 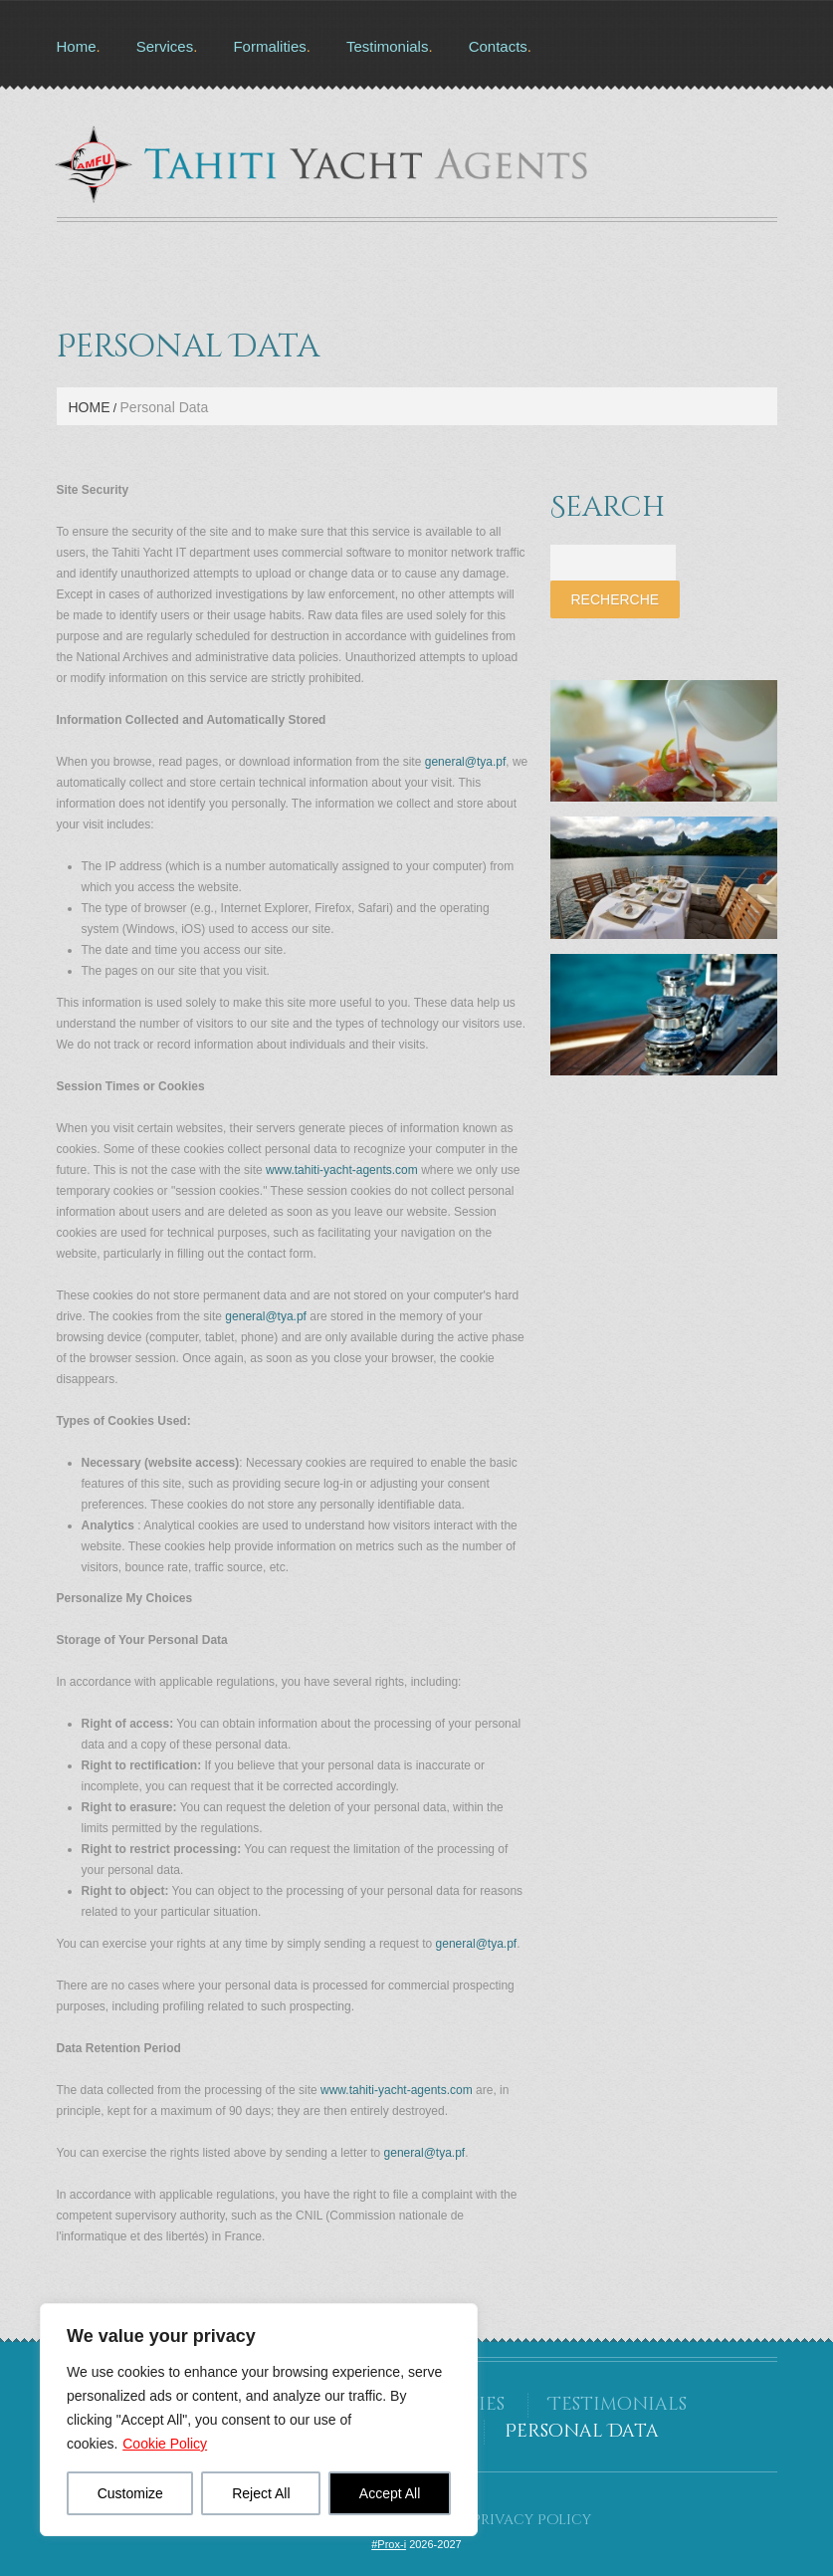 I want to click on Contacts, so click(x=498, y=46).